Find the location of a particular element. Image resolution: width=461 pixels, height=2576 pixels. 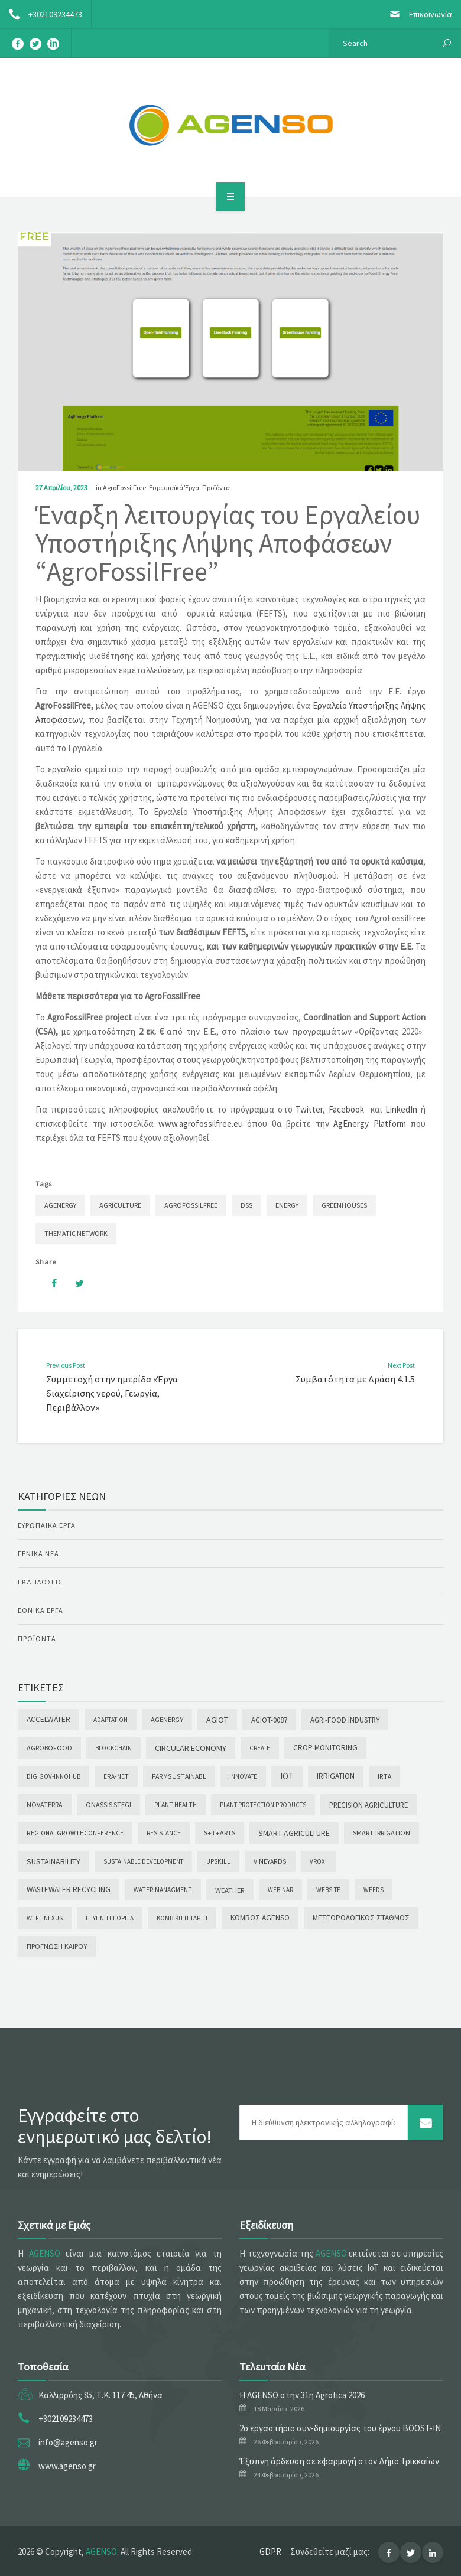

PLANT HEALTH [PLANT HEALTH (2 στοιχεία)] is located at coordinates (175, 1805).